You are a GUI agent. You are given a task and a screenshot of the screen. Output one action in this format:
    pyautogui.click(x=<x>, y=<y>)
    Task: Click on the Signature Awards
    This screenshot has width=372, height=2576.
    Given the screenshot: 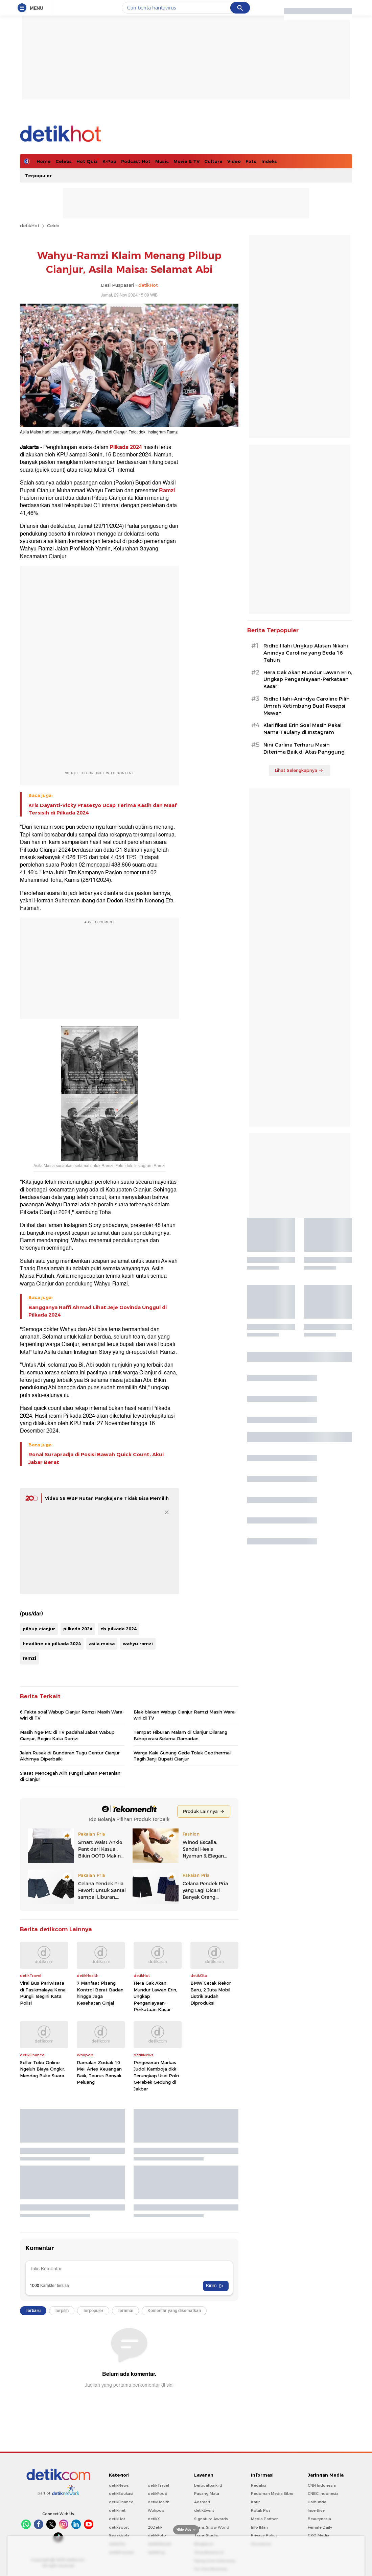 What is the action you would take?
    pyautogui.click(x=211, y=2518)
    